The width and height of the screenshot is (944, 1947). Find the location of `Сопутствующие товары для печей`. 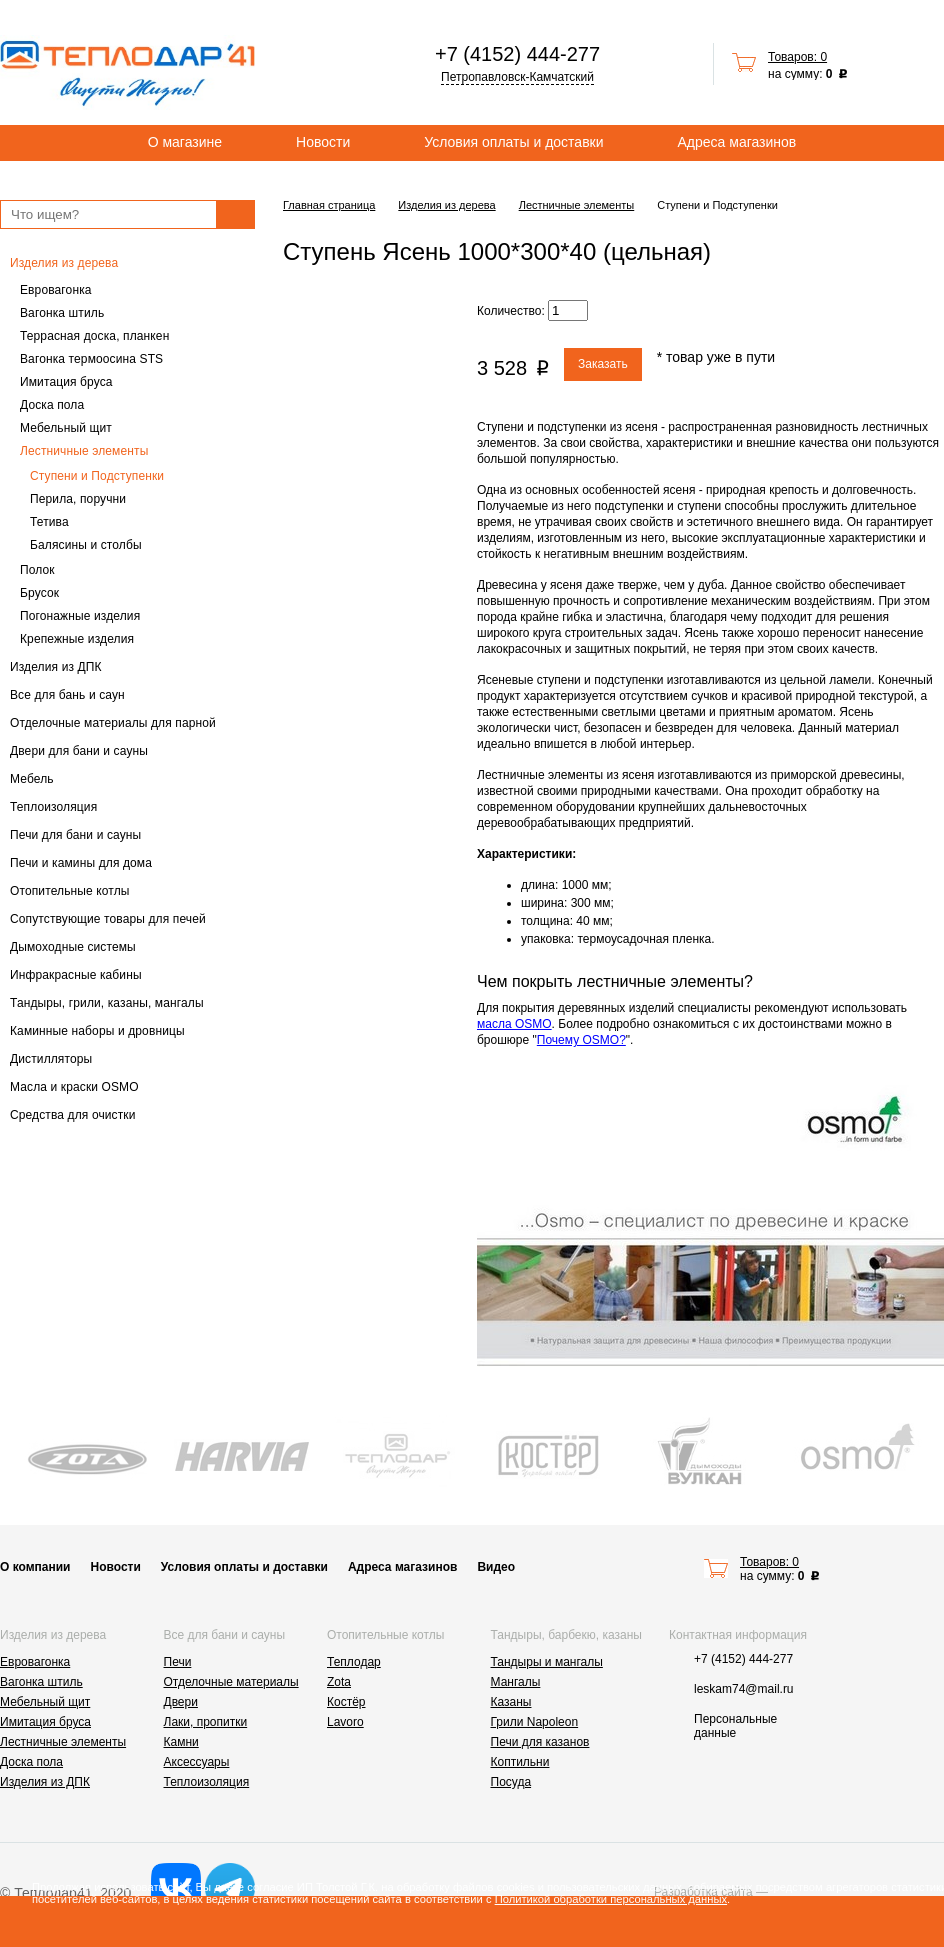

Сопутствующие товары для печей is located at coordinates (108, 919).